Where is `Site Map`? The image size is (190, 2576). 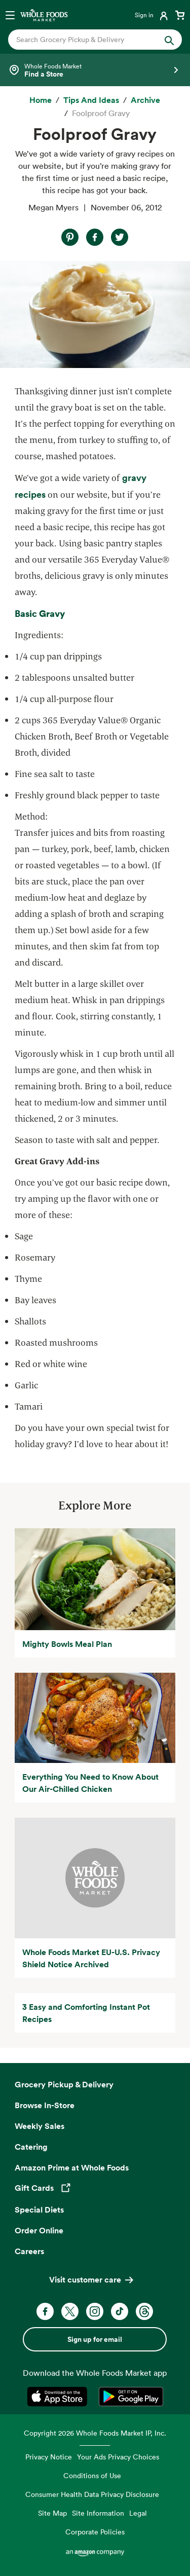 Site Map is located at coordinates (52, 2513).